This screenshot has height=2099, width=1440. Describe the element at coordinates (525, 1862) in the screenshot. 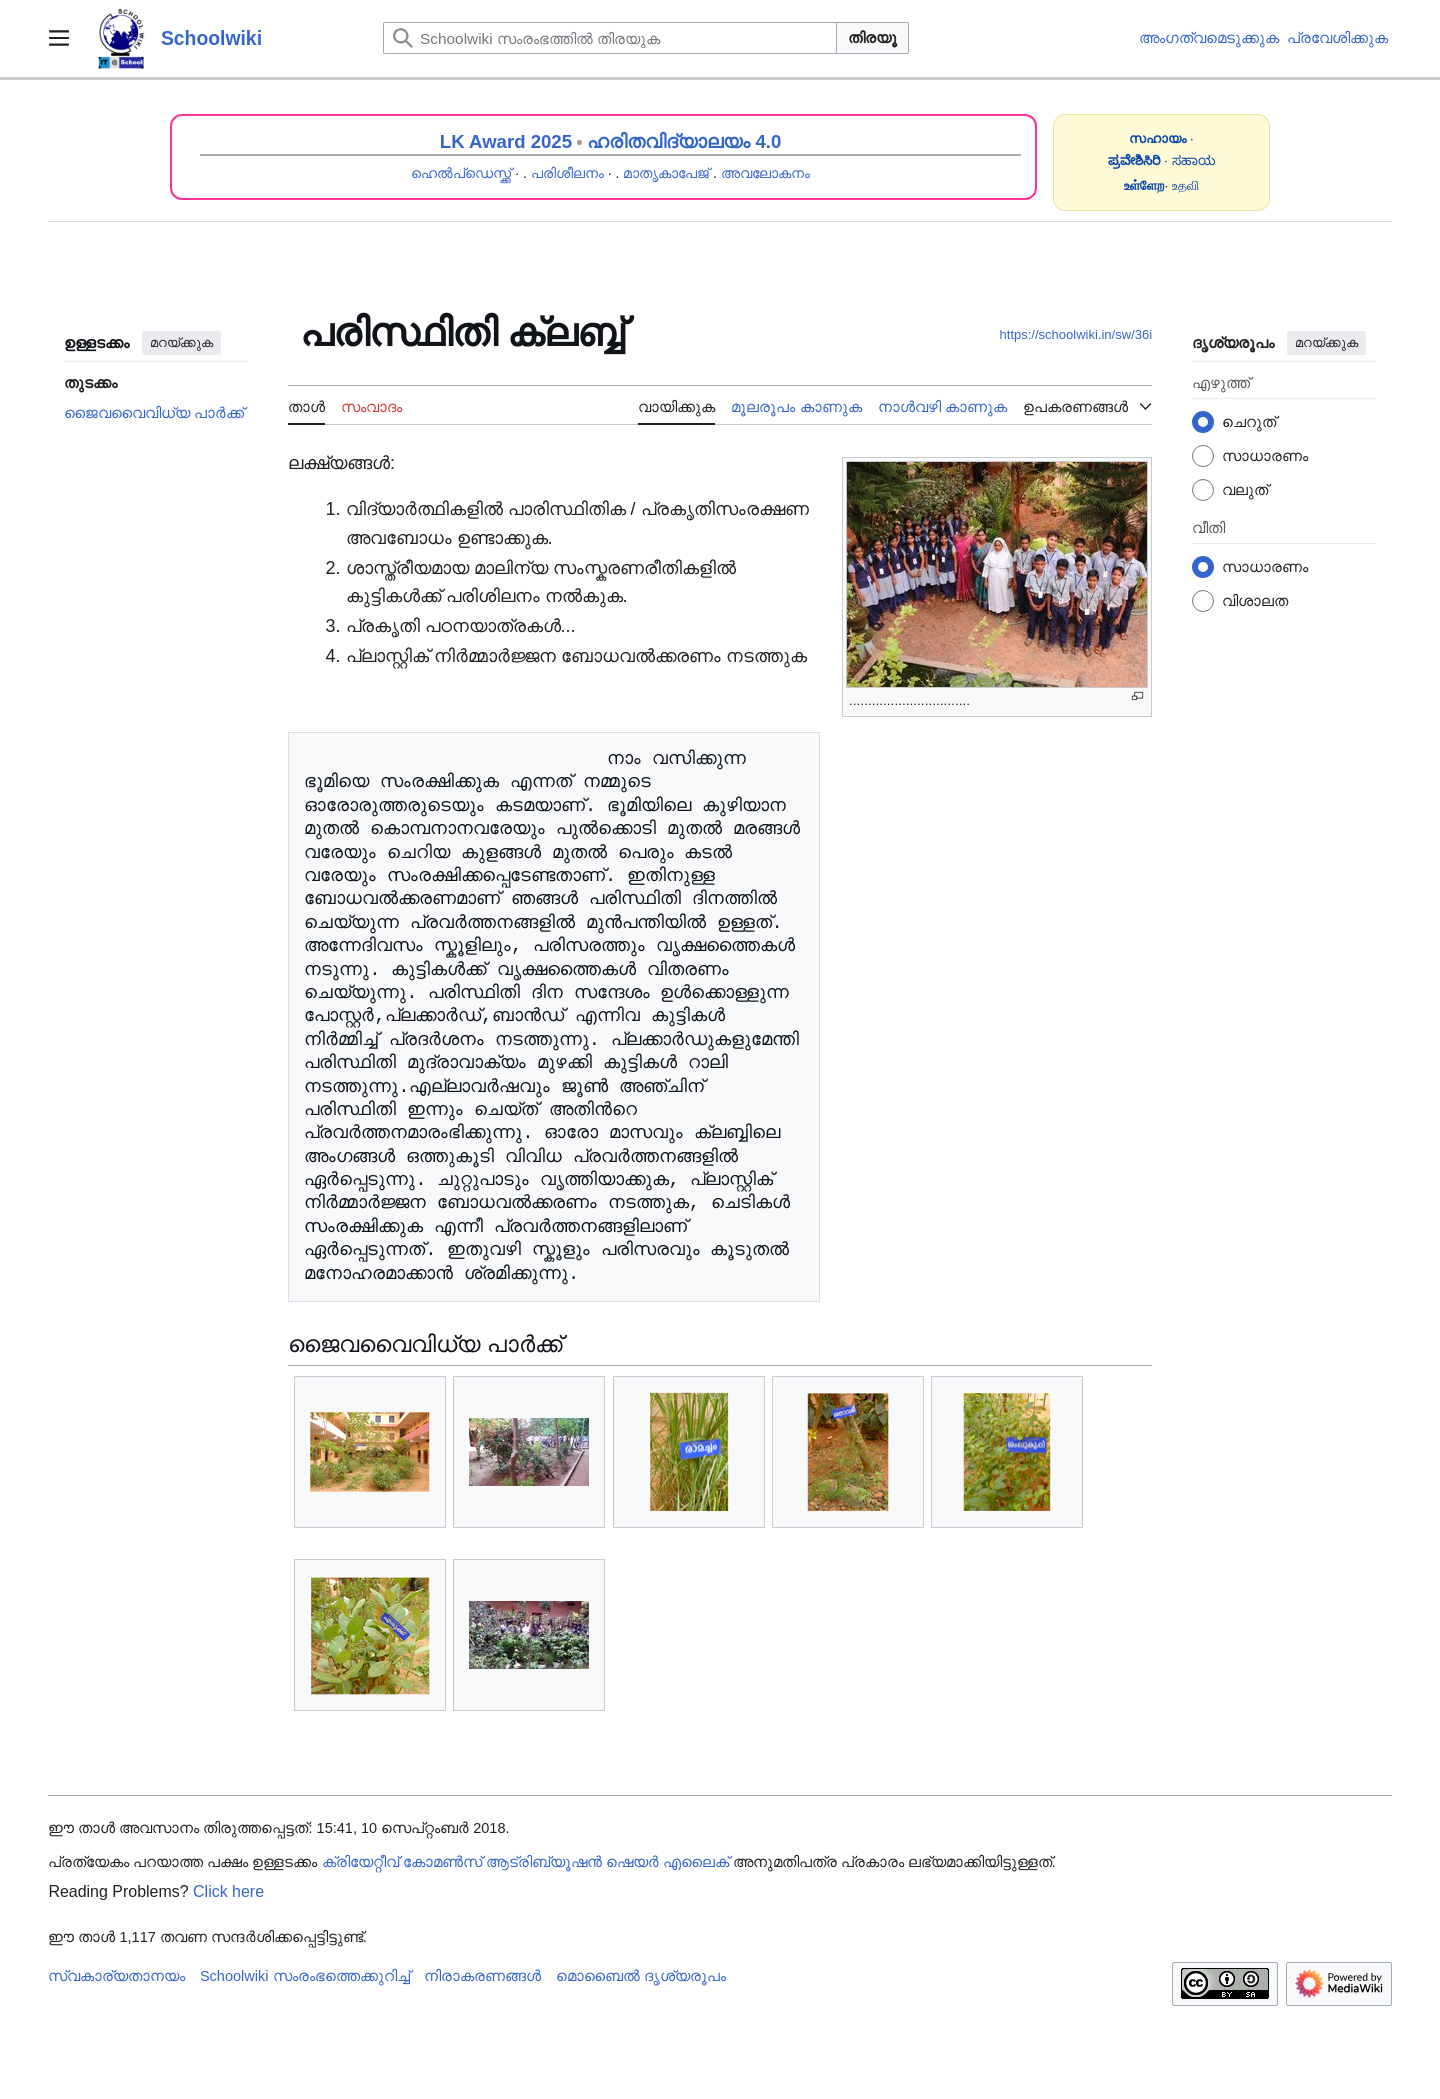

I see `ക്രിയേറ്റീവ് കോമൺസ് ആട്രിബ്യൂഷൻ ഷെയർ എലൈക്` at that location.